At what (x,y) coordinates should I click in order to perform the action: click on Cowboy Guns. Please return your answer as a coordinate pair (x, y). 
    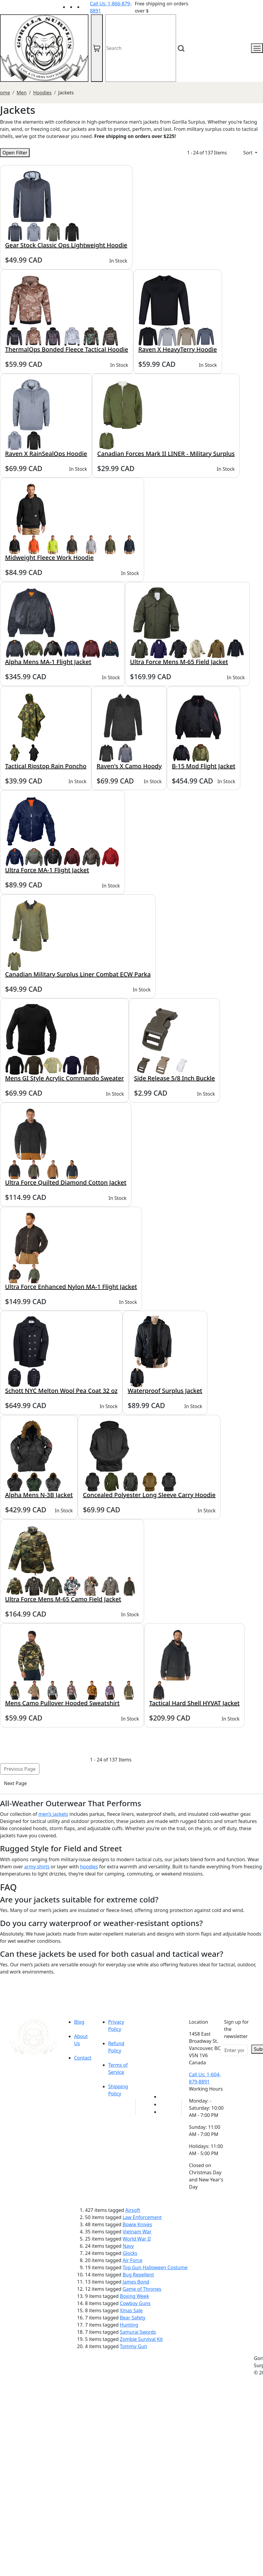
    Looking at the image, I should click on (135, 2303).